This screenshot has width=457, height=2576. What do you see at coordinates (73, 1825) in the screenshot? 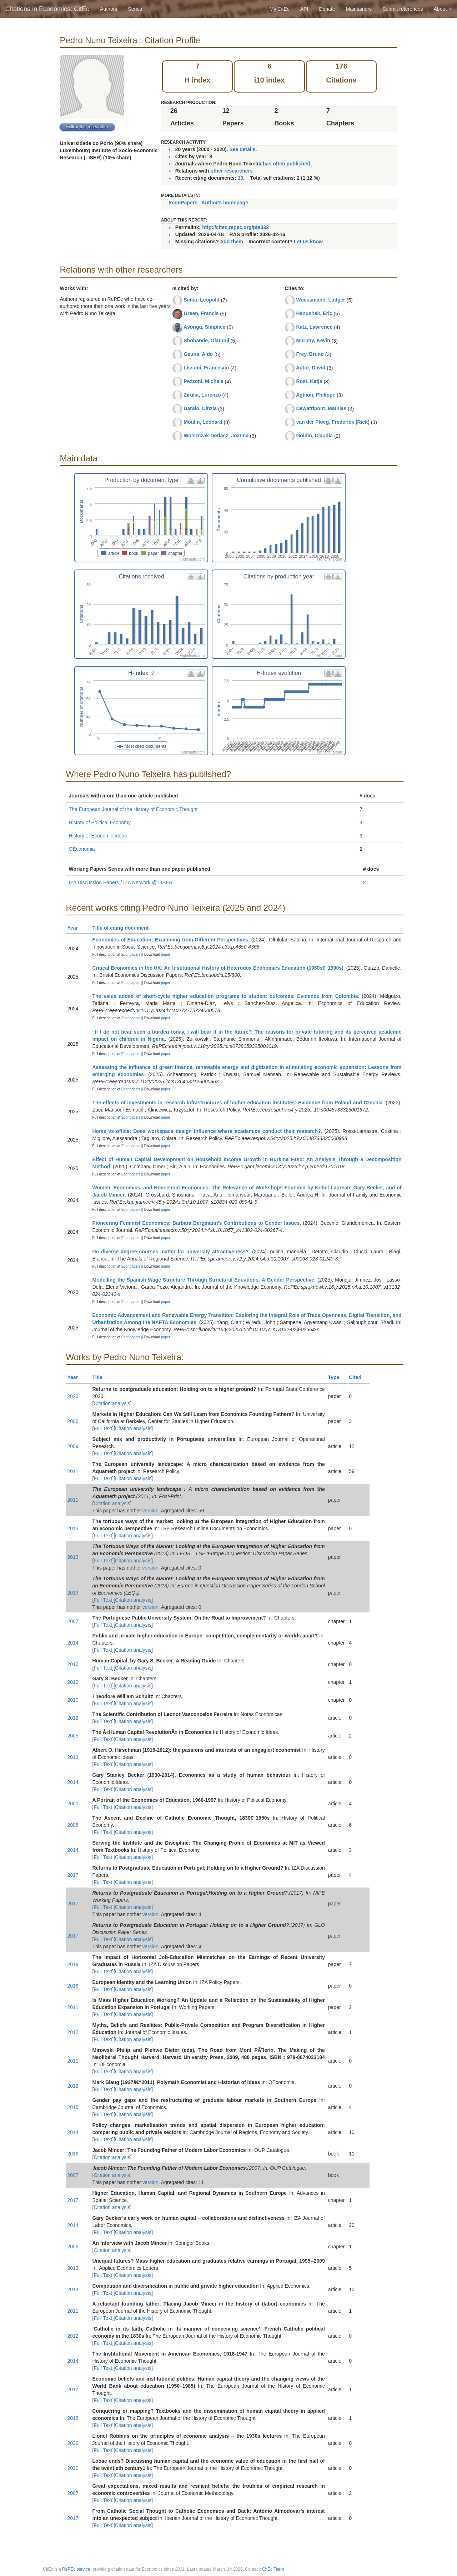
I see `2008` at bounding box center [73, 1825].